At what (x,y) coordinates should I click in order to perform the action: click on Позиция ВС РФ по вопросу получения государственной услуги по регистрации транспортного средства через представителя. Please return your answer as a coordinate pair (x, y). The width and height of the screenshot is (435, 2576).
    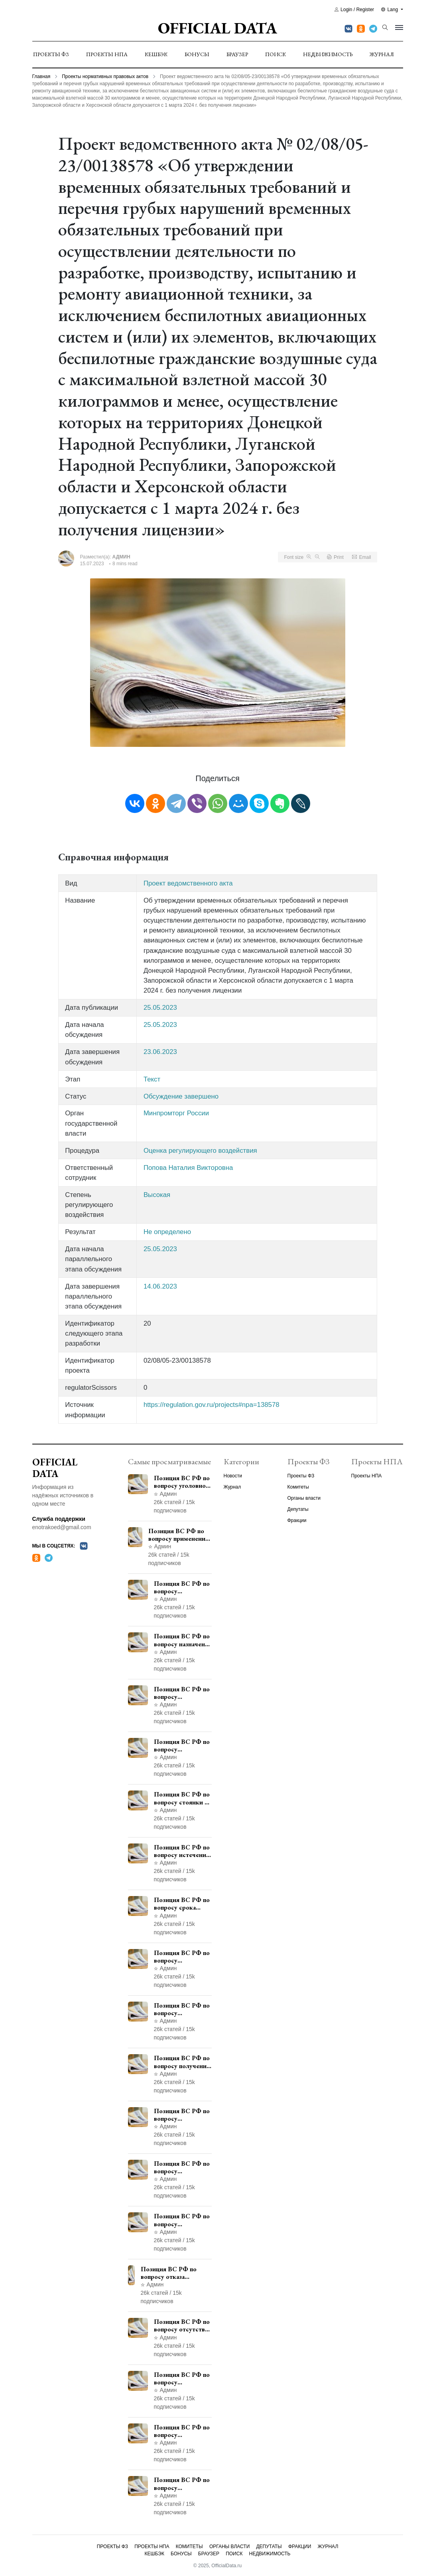
    Looking at the image, I should click on (182, 2061).